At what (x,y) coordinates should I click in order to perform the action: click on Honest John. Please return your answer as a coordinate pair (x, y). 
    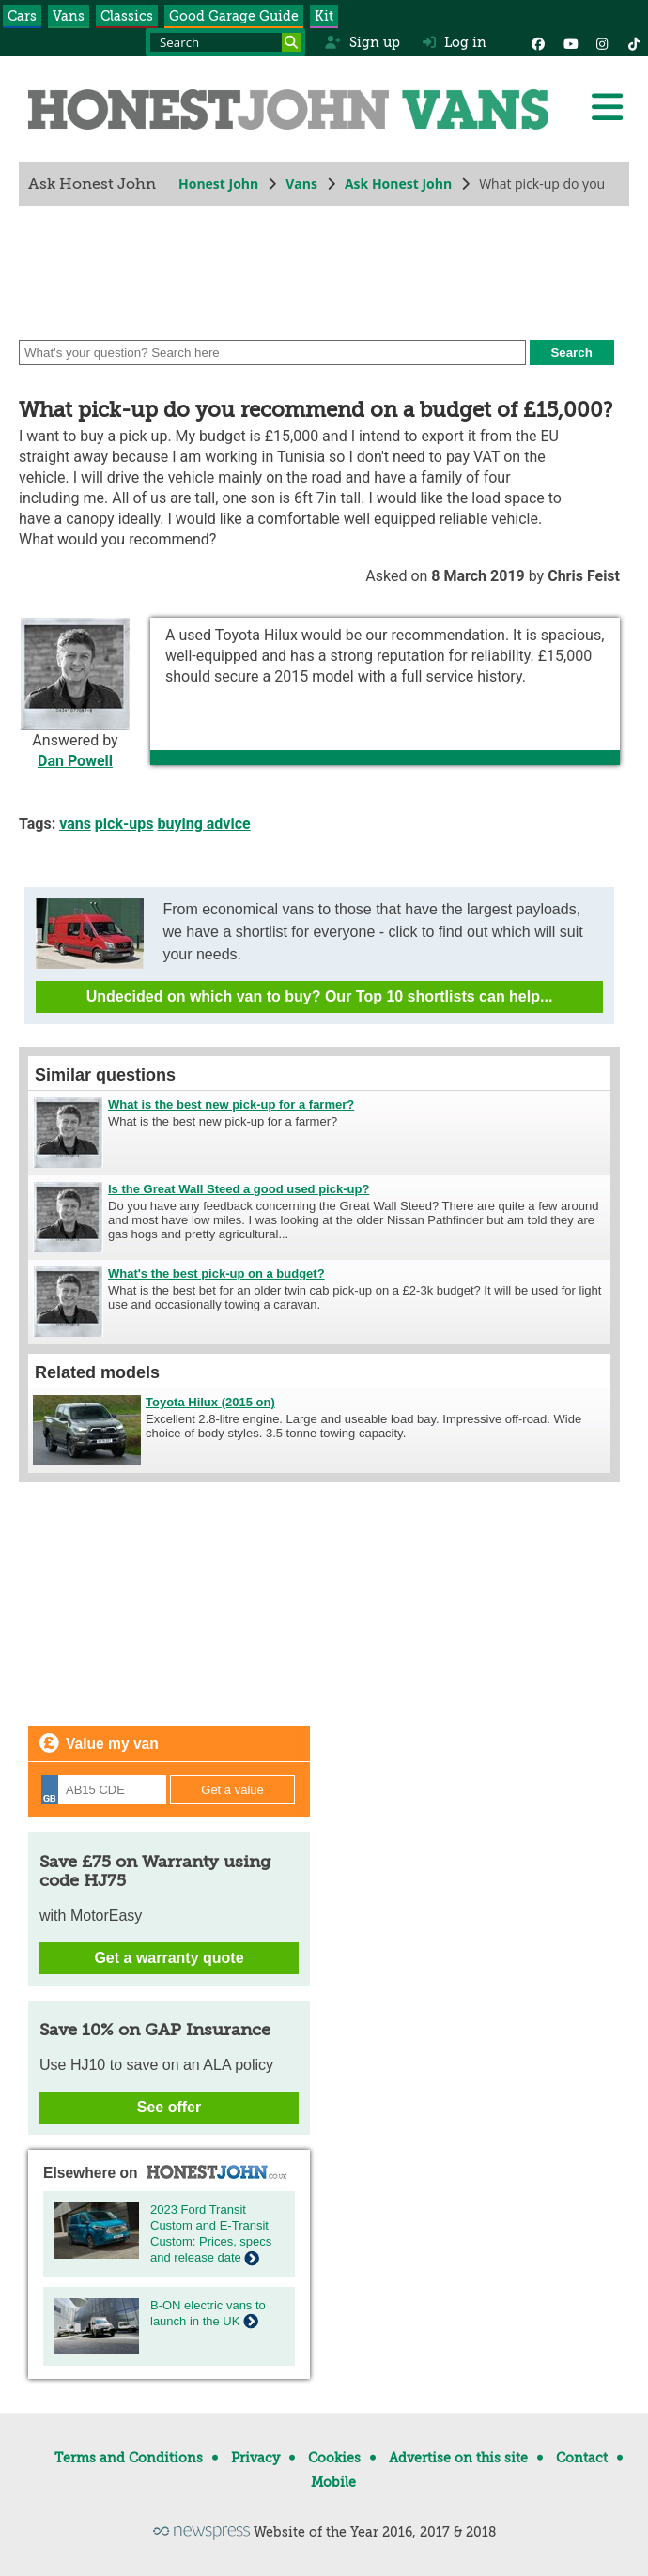
    Looking at the image, I should click on (218, 183).